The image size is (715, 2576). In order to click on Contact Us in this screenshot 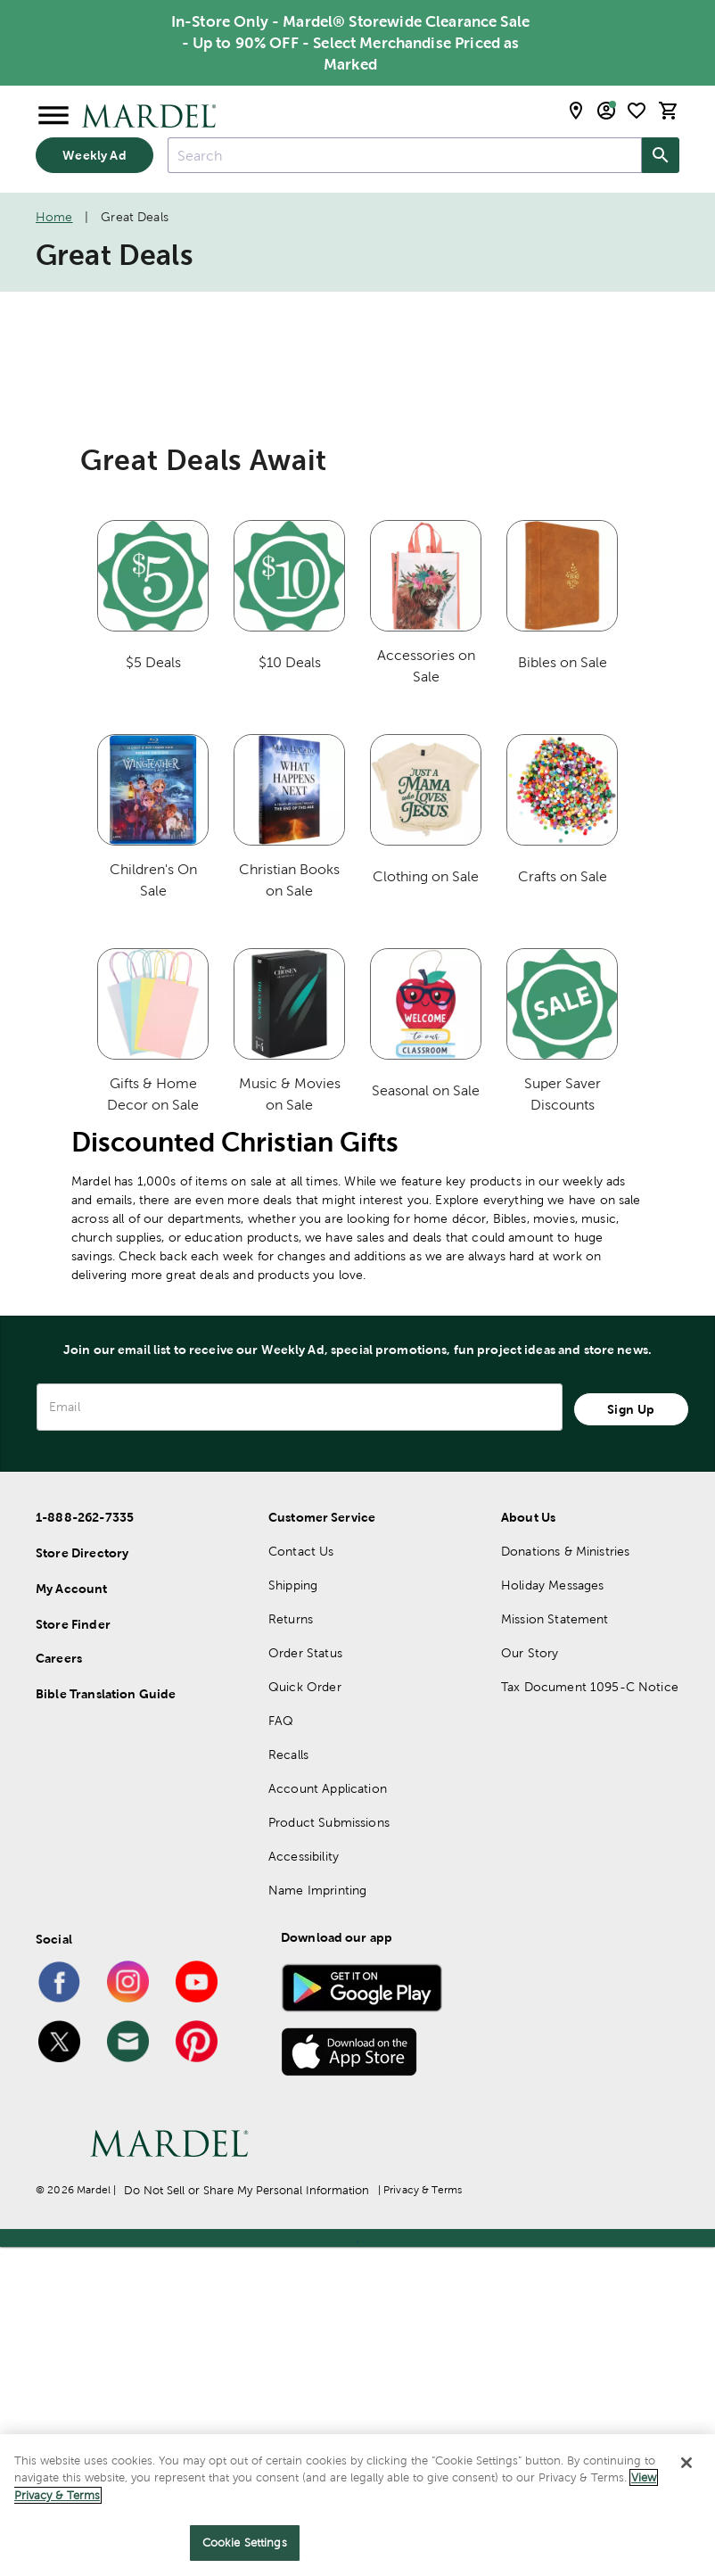, I will do `click(301, 1880)`.